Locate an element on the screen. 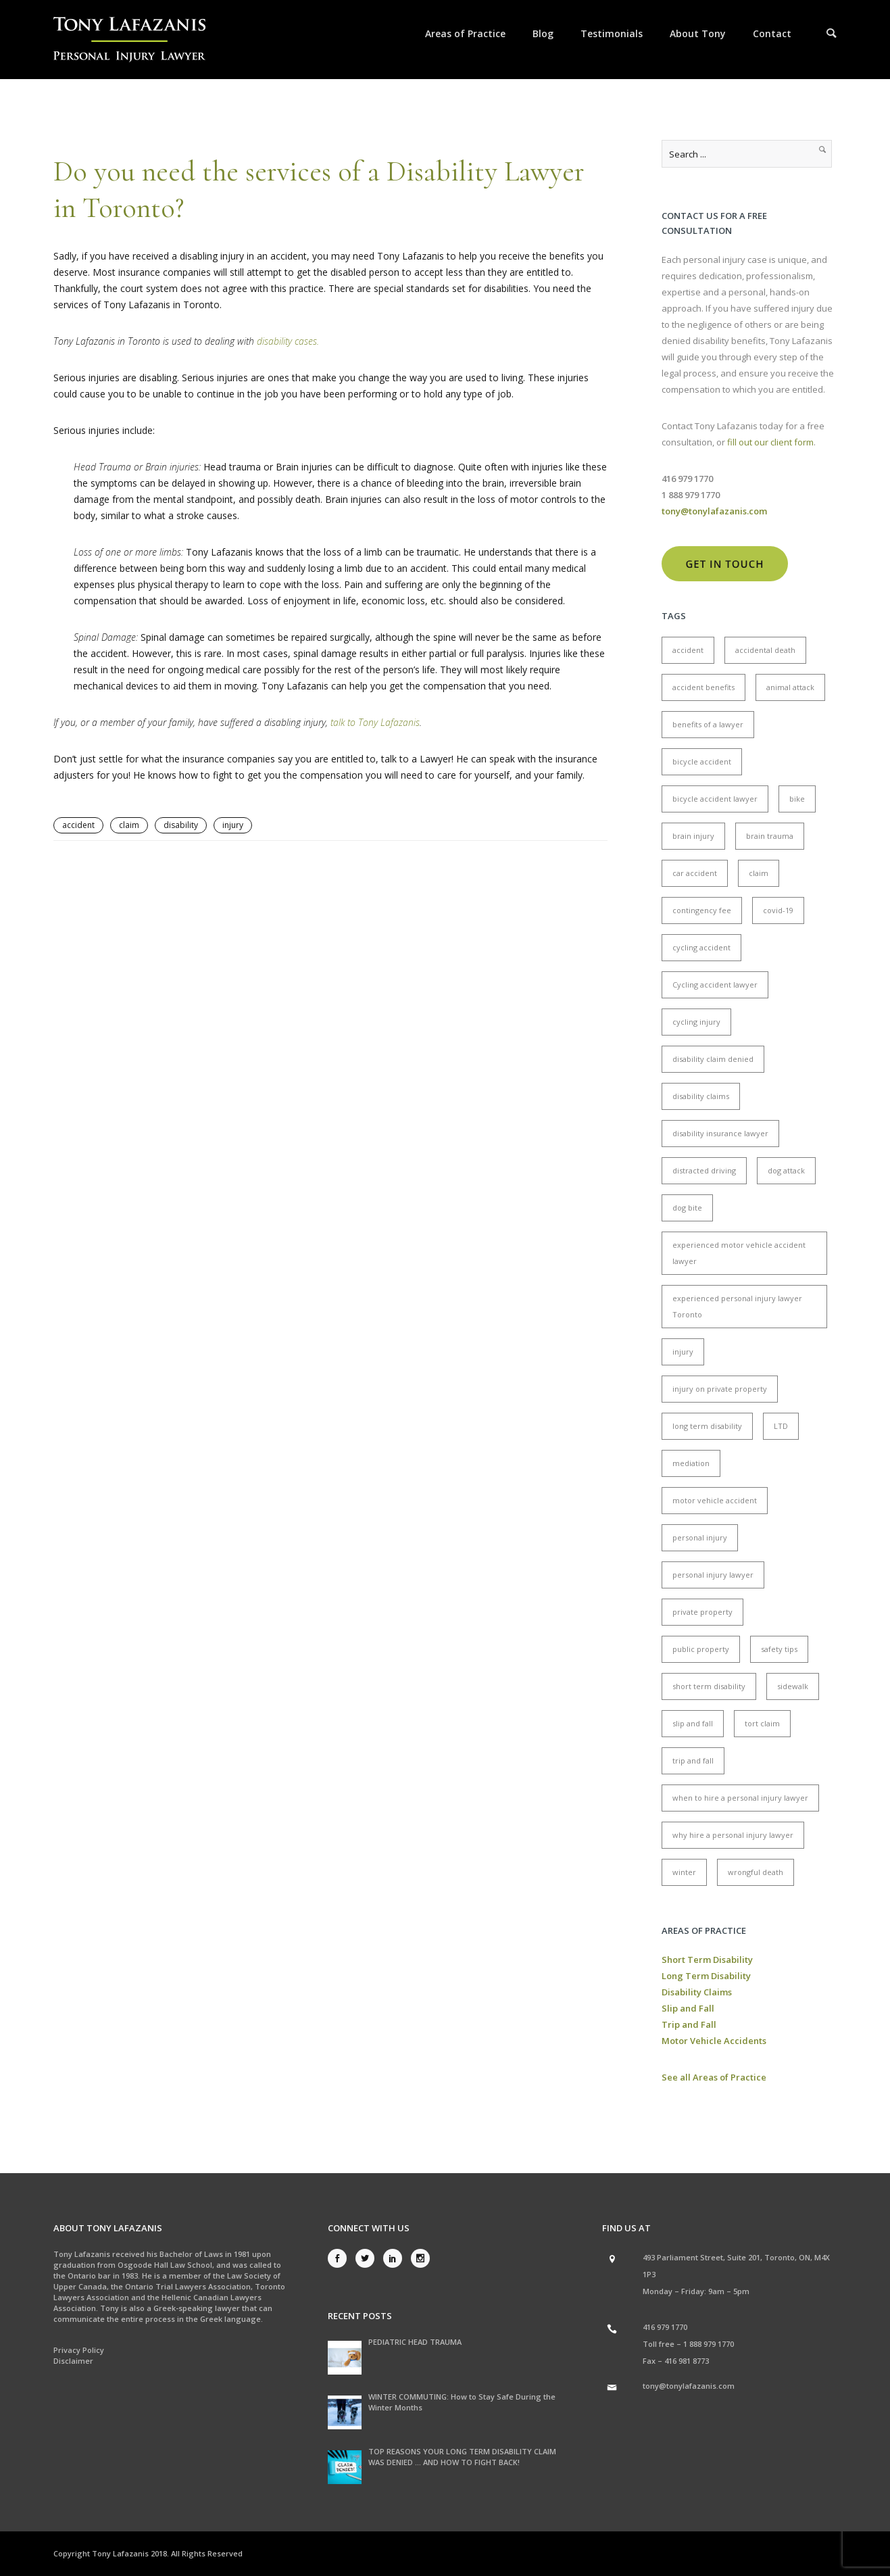 This screenshot has height=2576, width=890. winter is located at coordinates (684, 1872).